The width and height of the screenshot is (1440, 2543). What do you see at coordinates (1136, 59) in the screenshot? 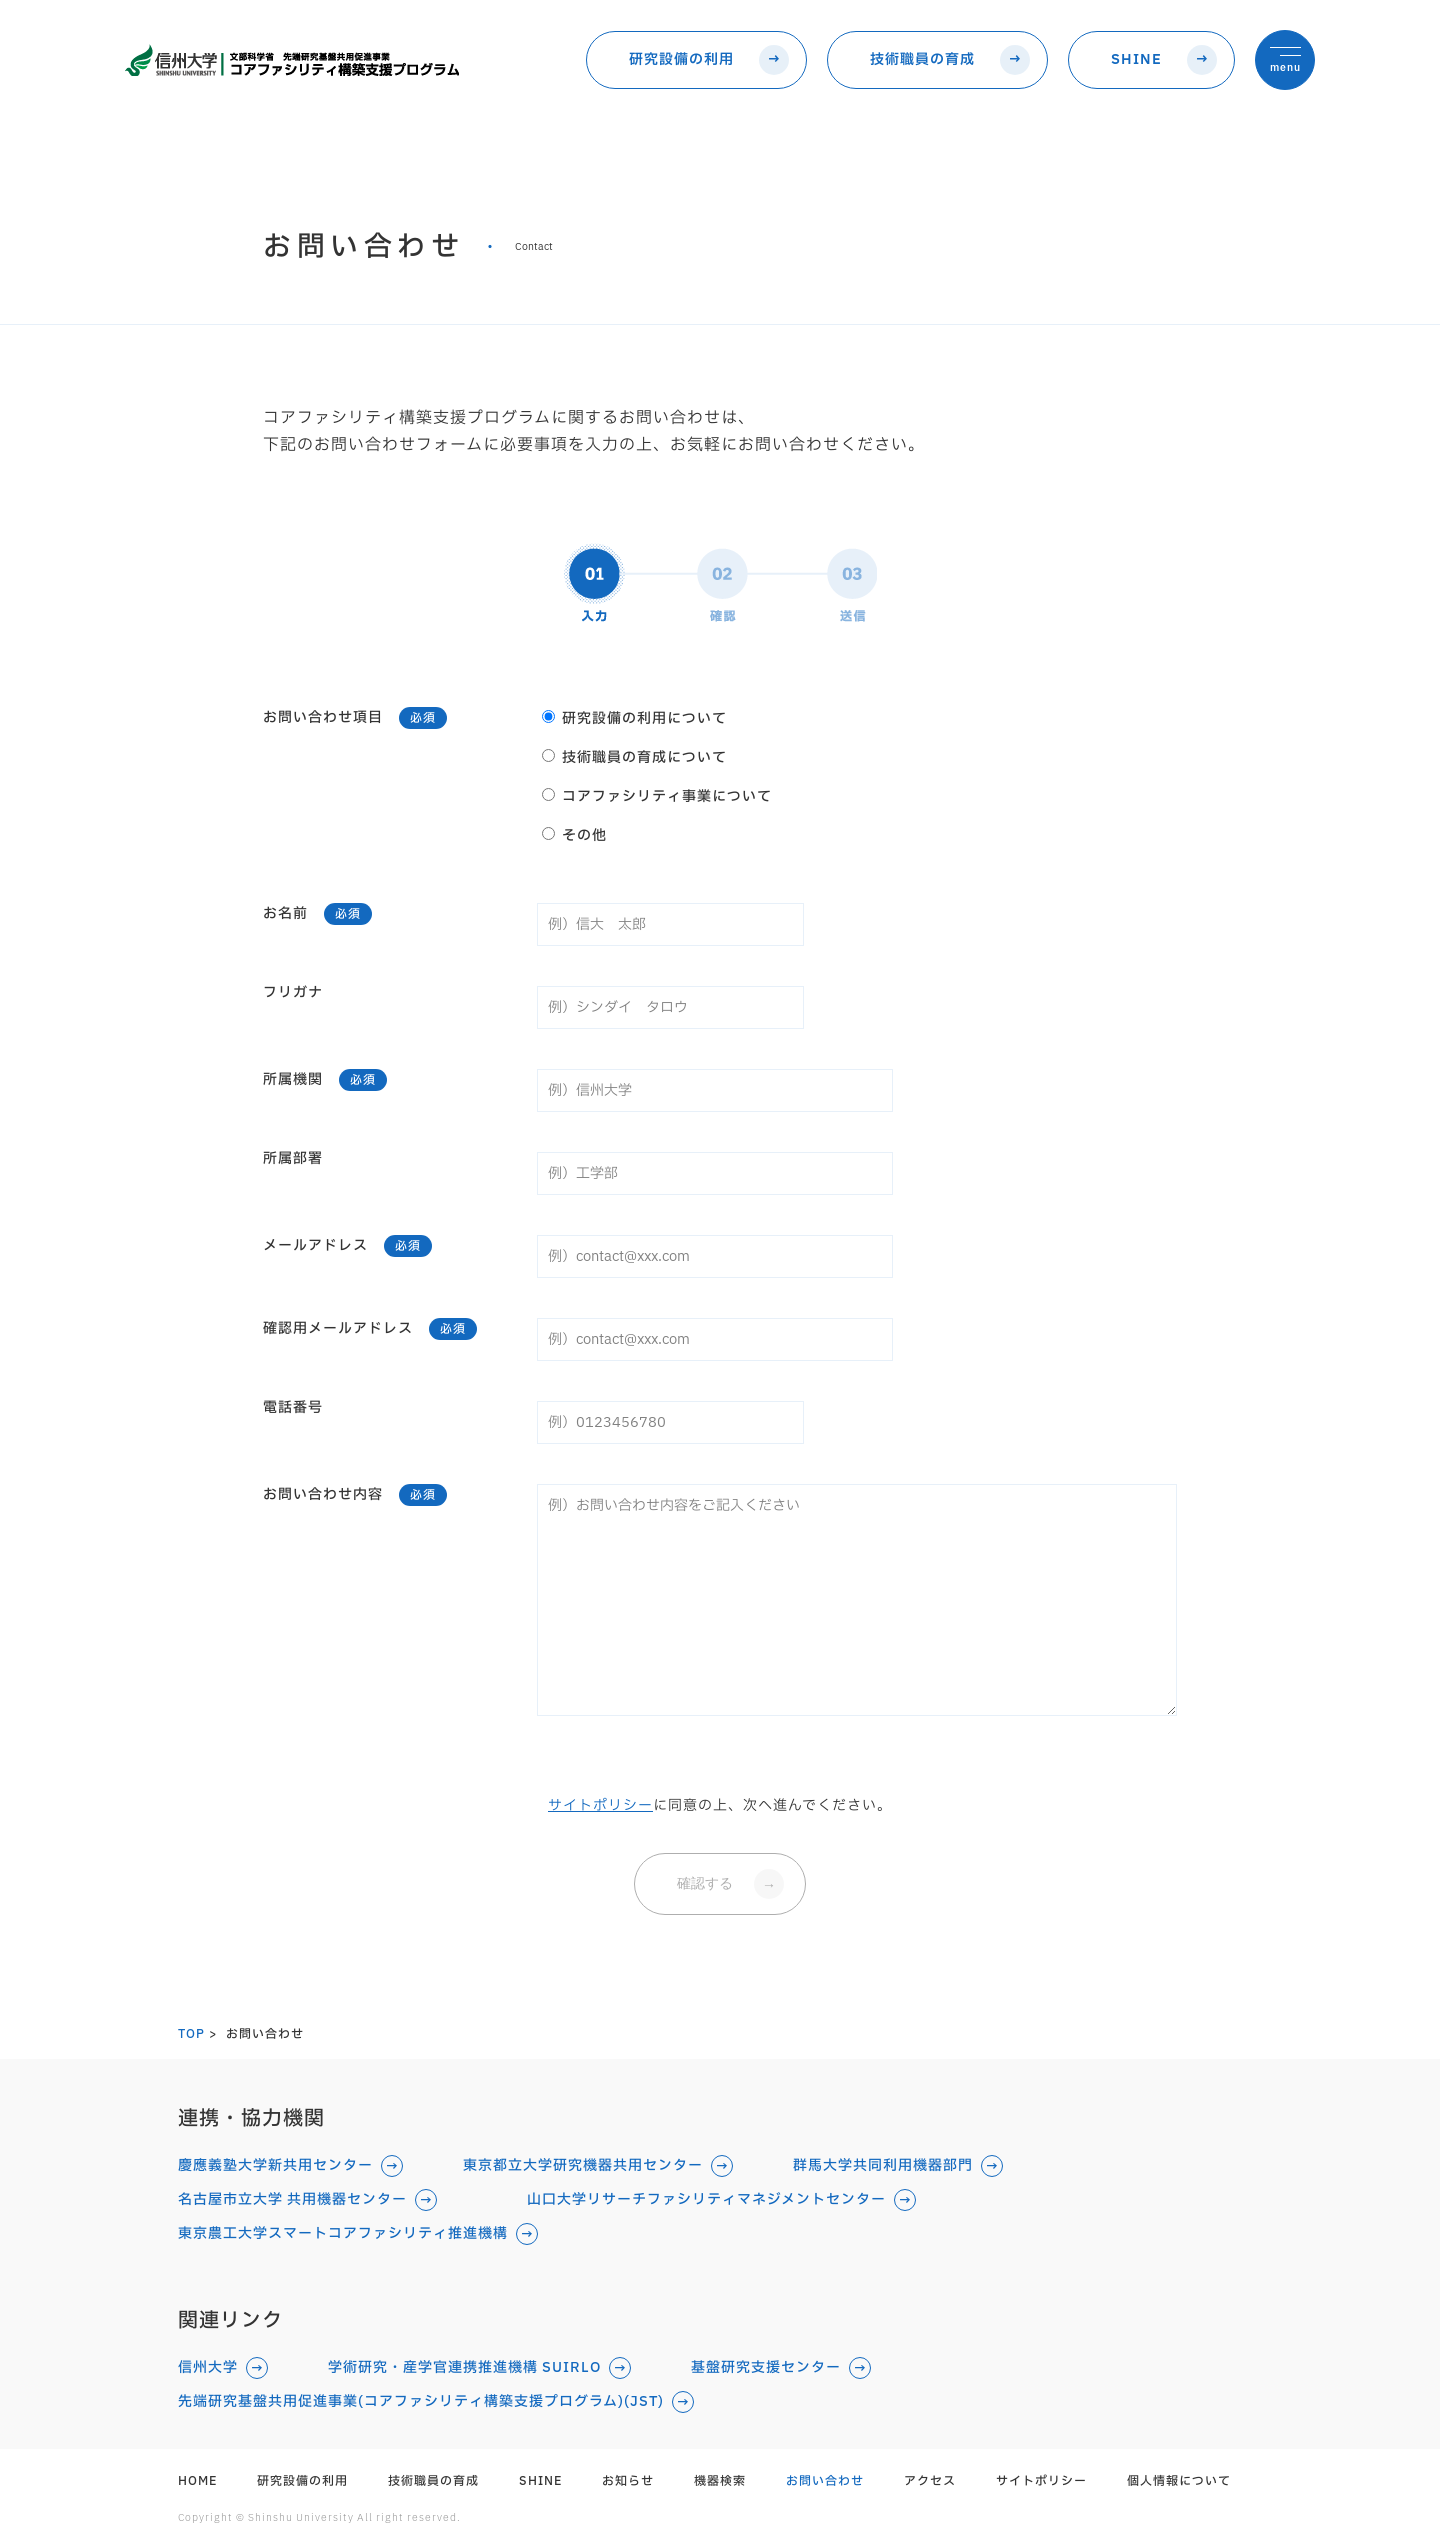
I see `SHINE` at bounding box center [1136, 59].